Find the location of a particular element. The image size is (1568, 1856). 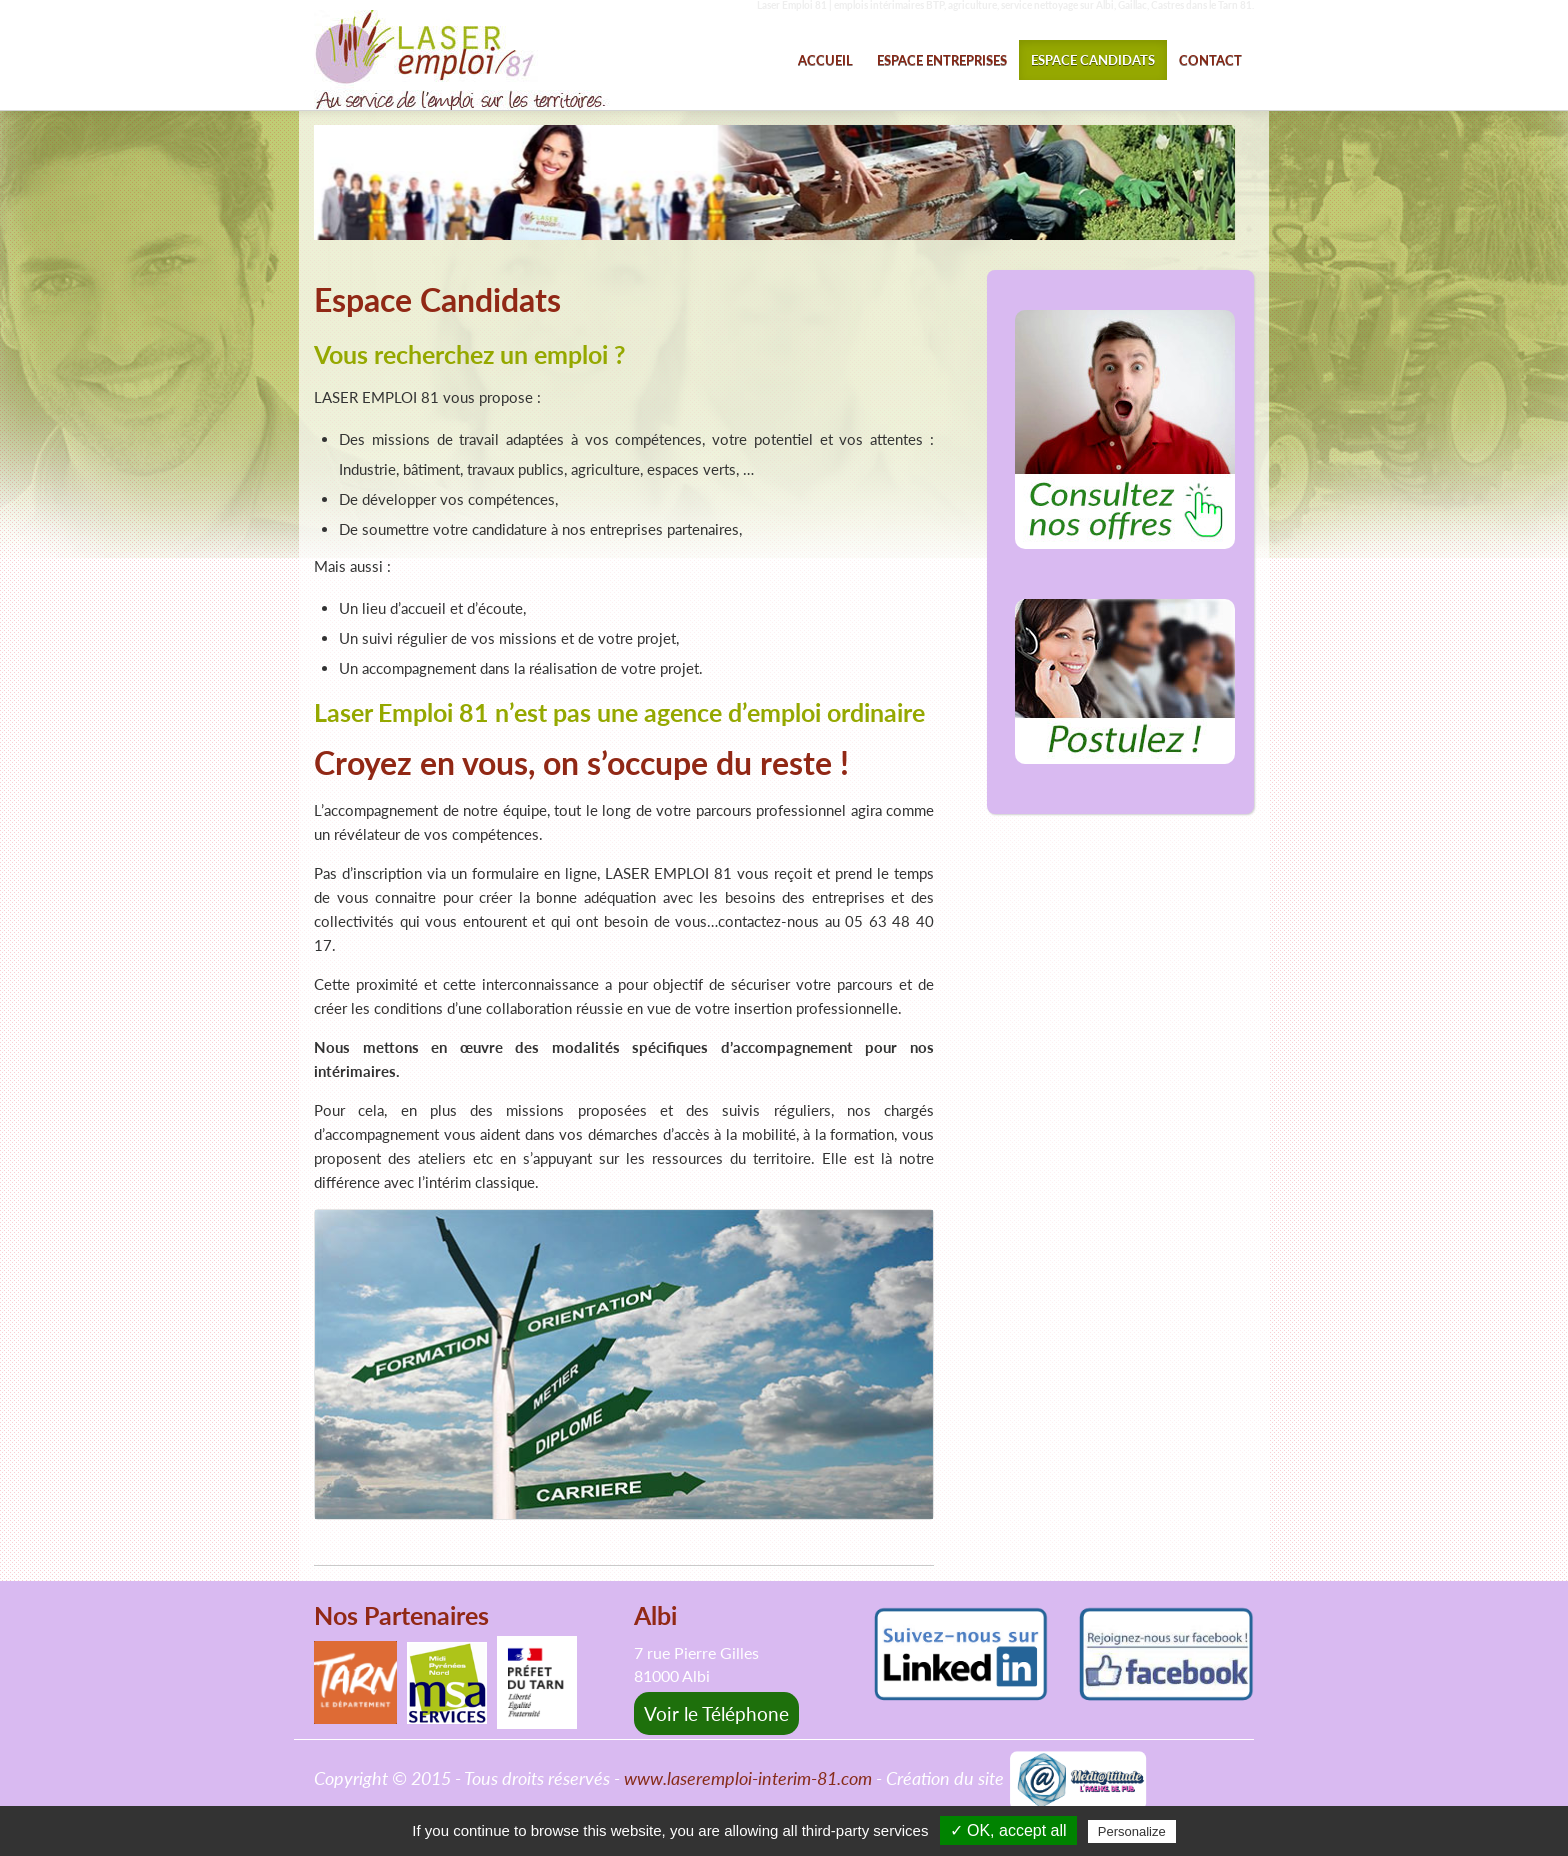

✓ OK, accept all is located at coordinates (1008, 1830).